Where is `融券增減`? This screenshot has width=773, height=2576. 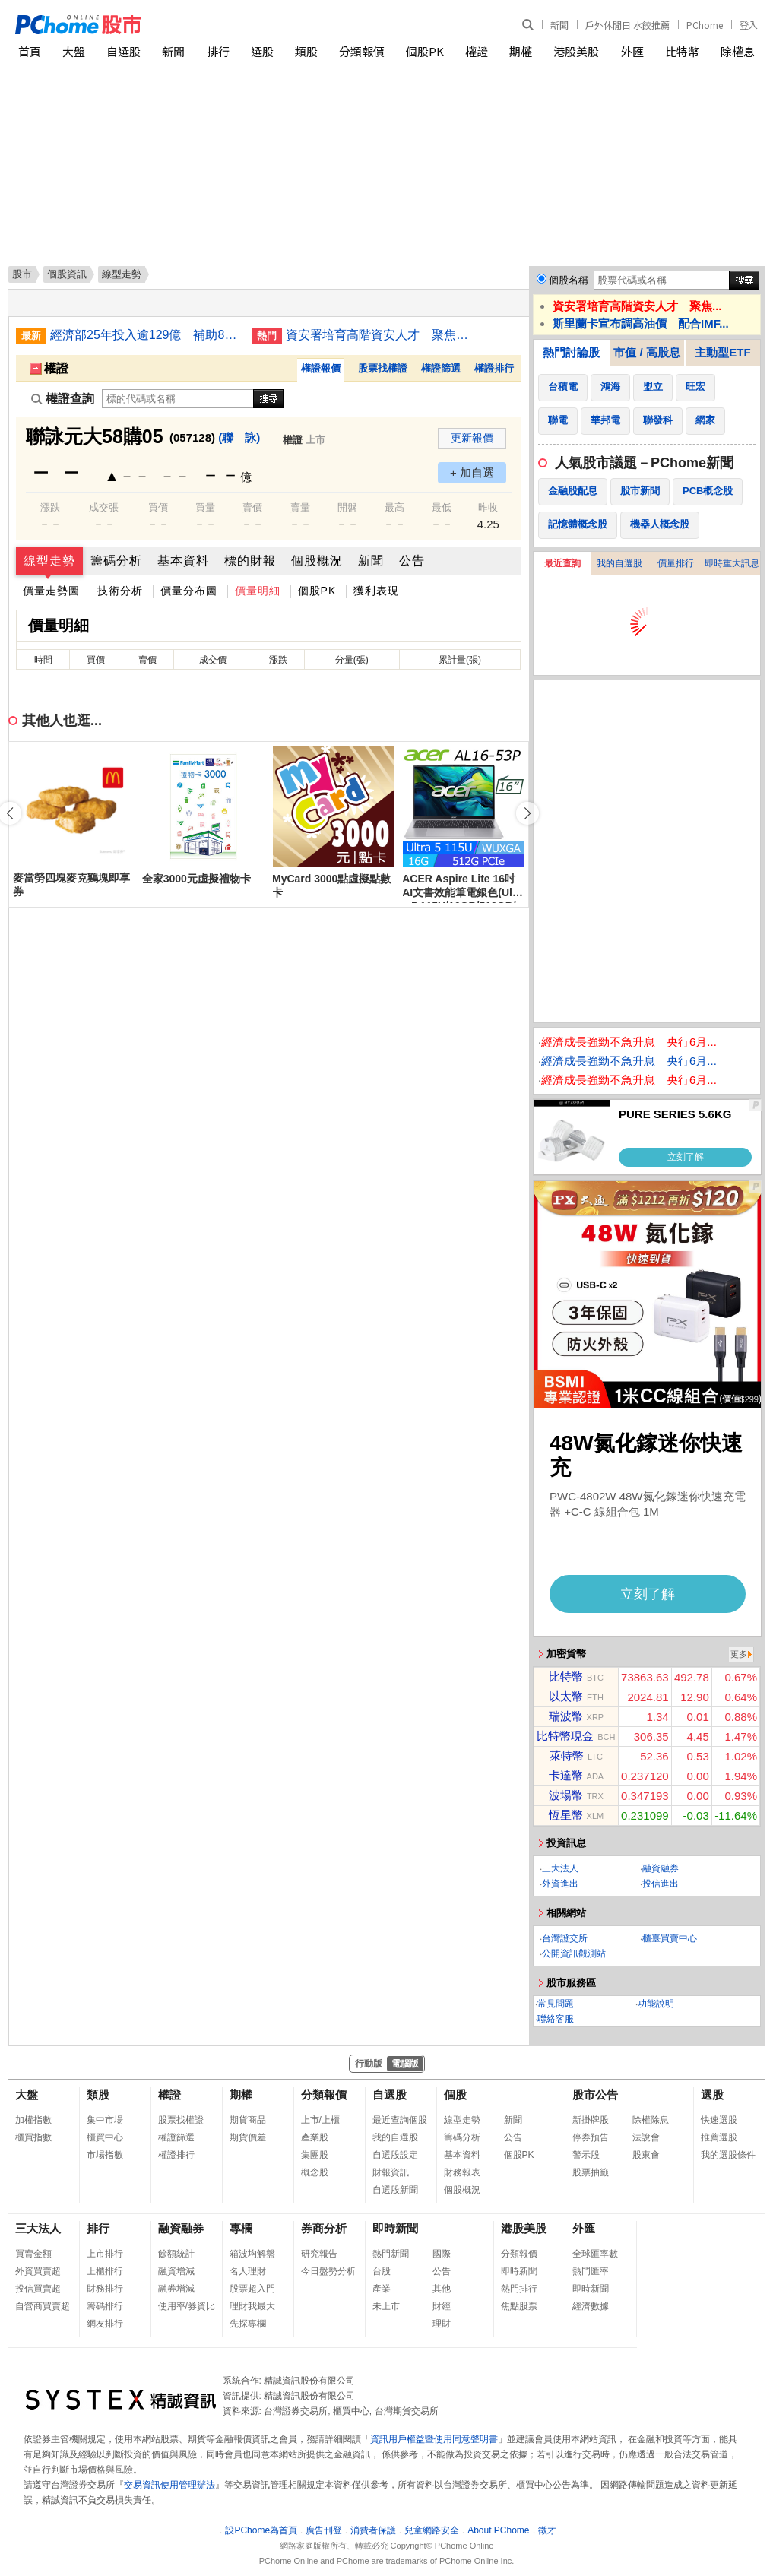 融券增減 is located at coordinates (176, 2288).